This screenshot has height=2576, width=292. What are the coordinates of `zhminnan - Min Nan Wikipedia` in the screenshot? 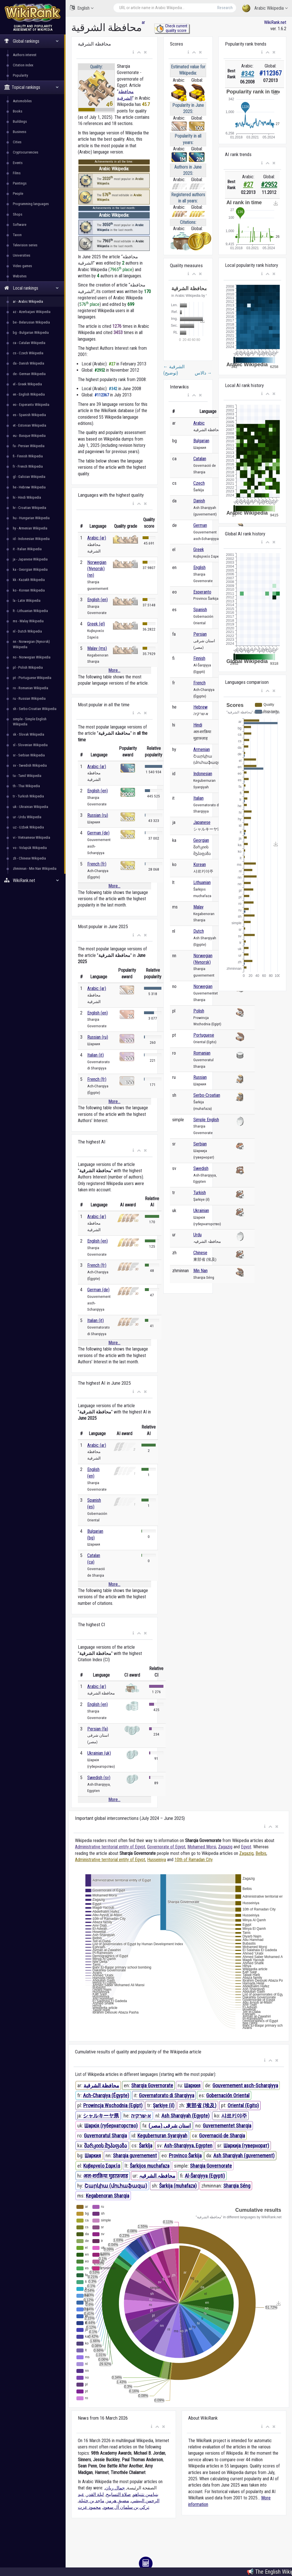 It's located at (34, 868).